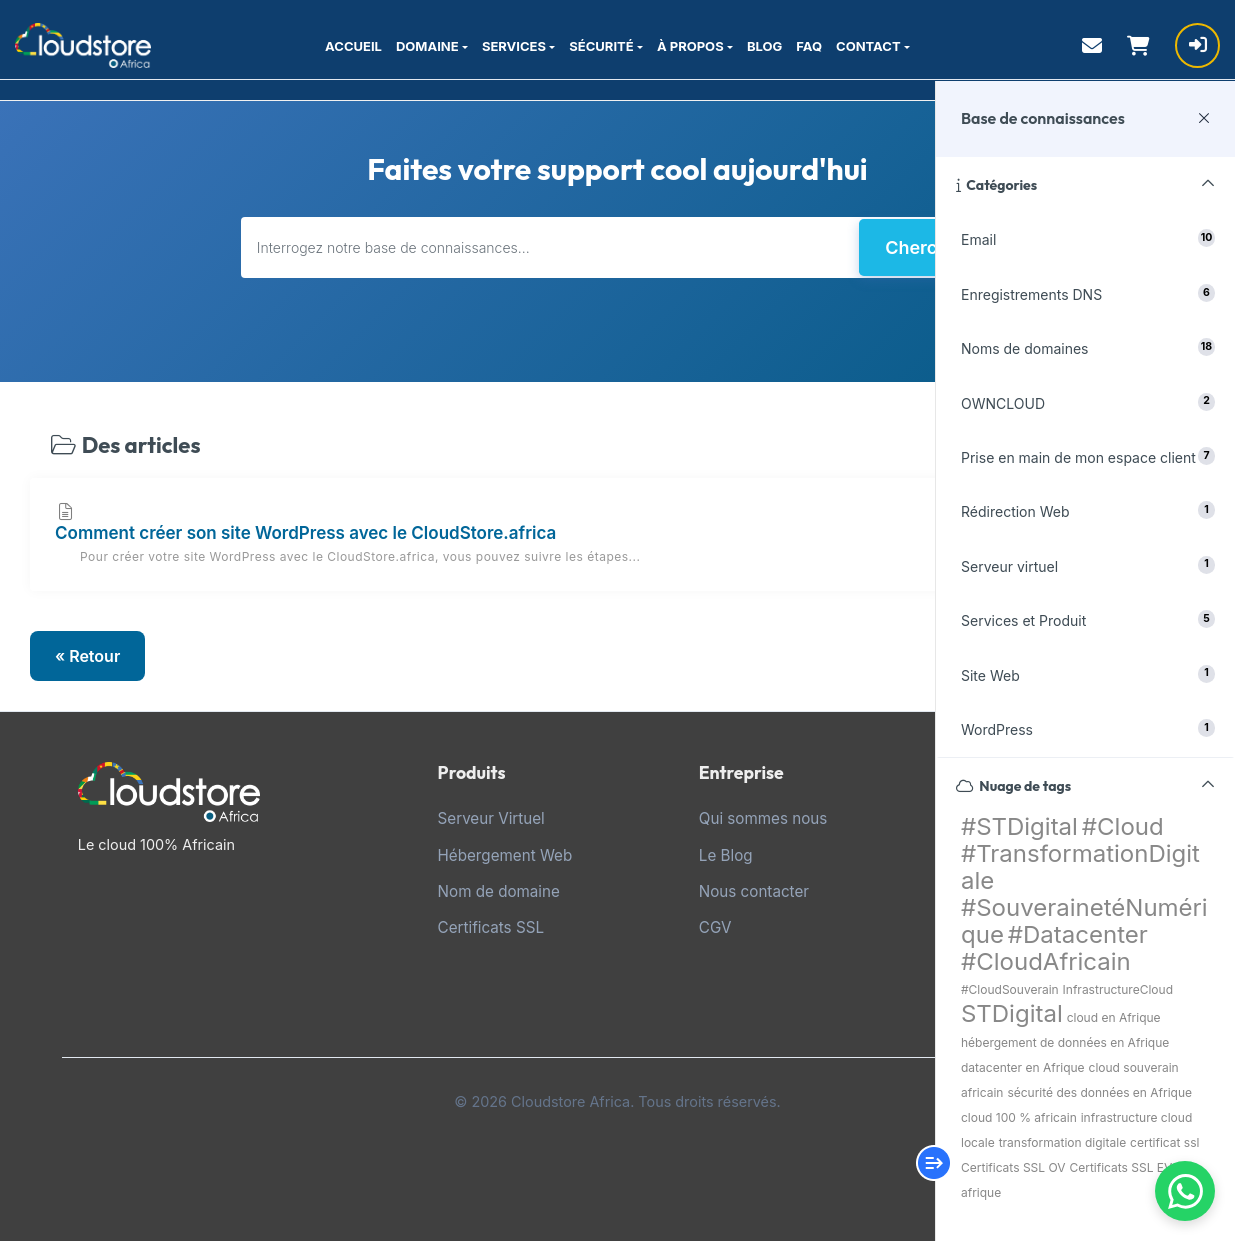 This screenshot has width=1235, height=1241. I want to click on hébergement de données en Afrique, so click(1065, 1042).